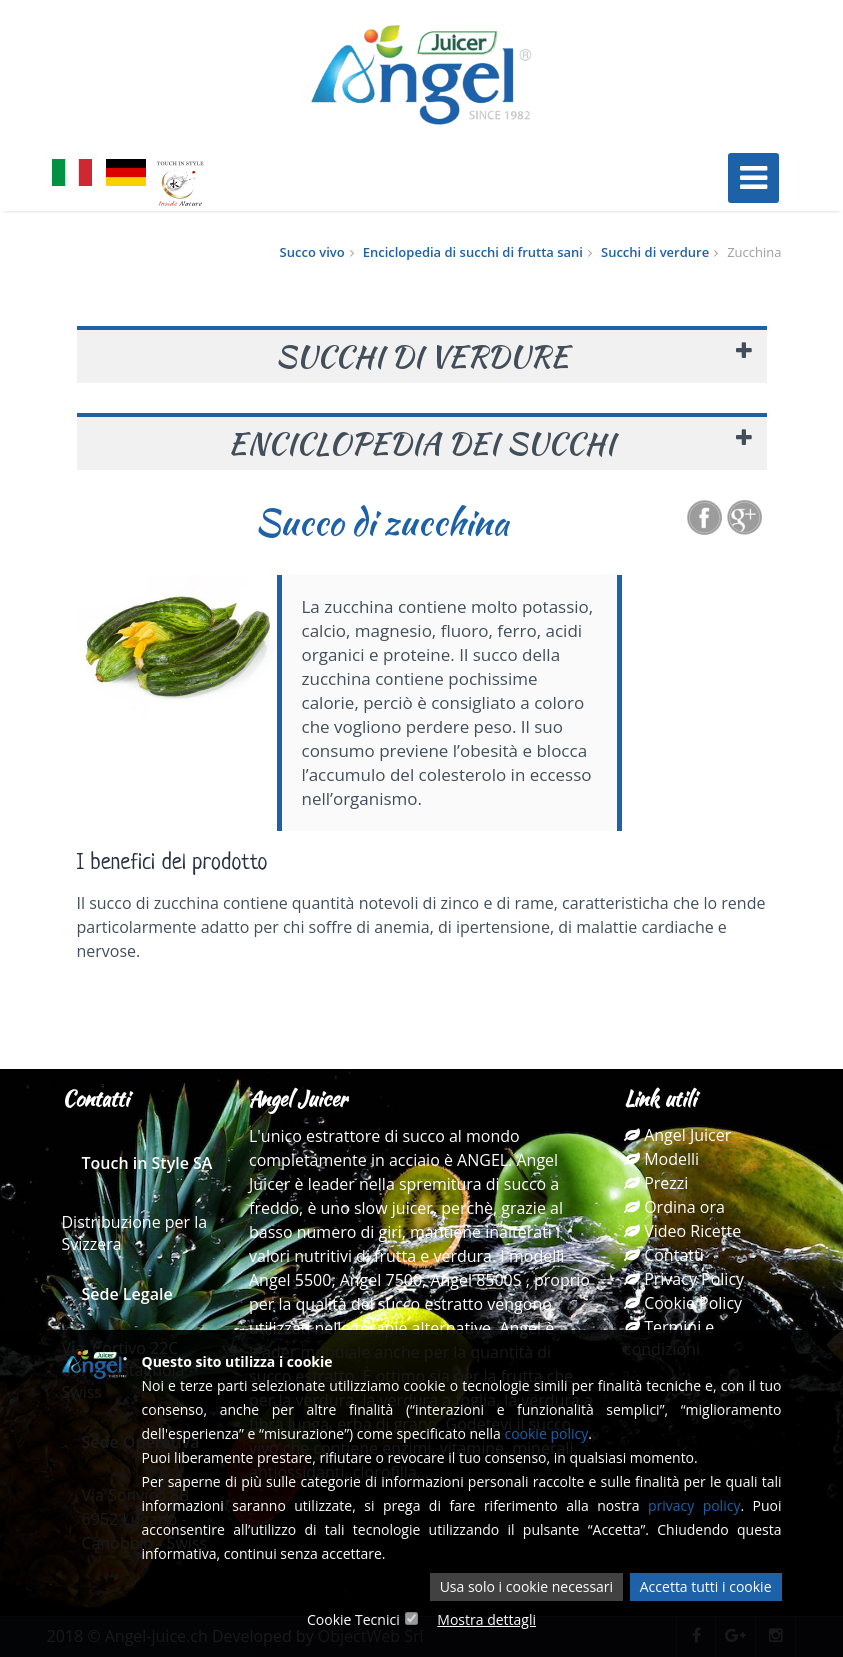 This screenshot has width=843, height=1657. What do you see at coordinates (683, 1303) in the screenshot?
I see `Cookie Policy` at bounding box center [683, 1303].